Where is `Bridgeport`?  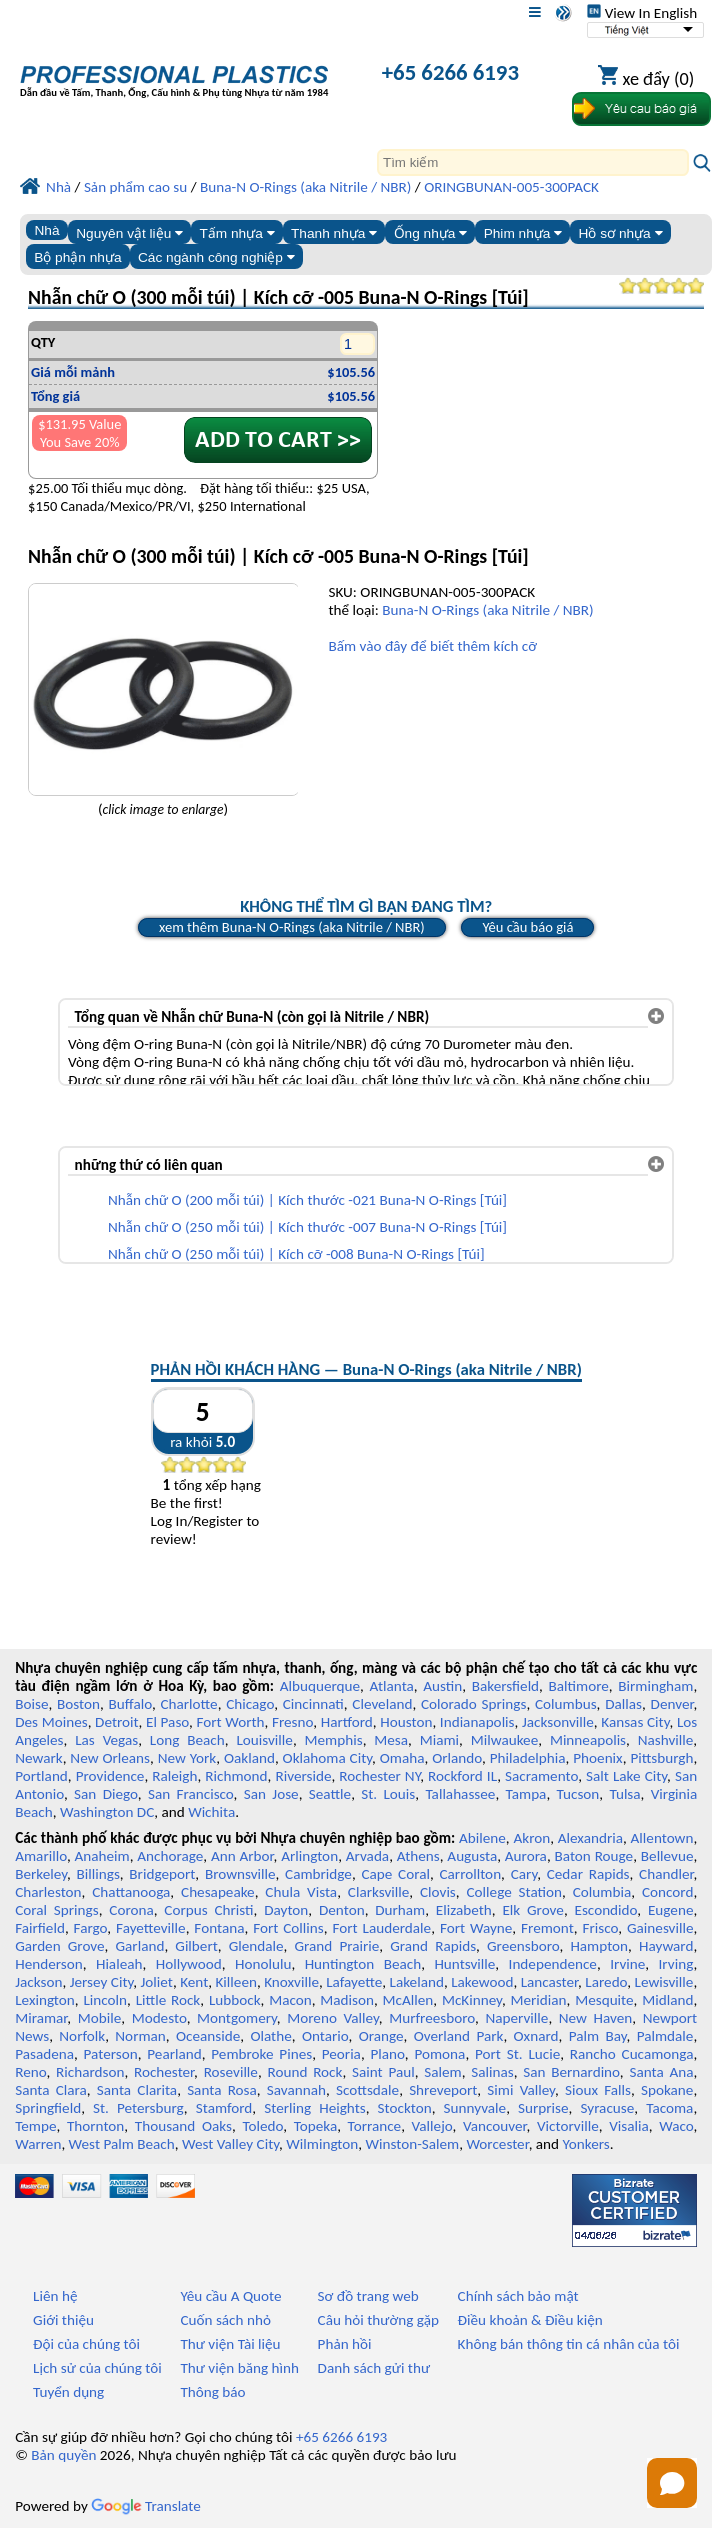 Bridgeport is located at coordinates (162, 1874).